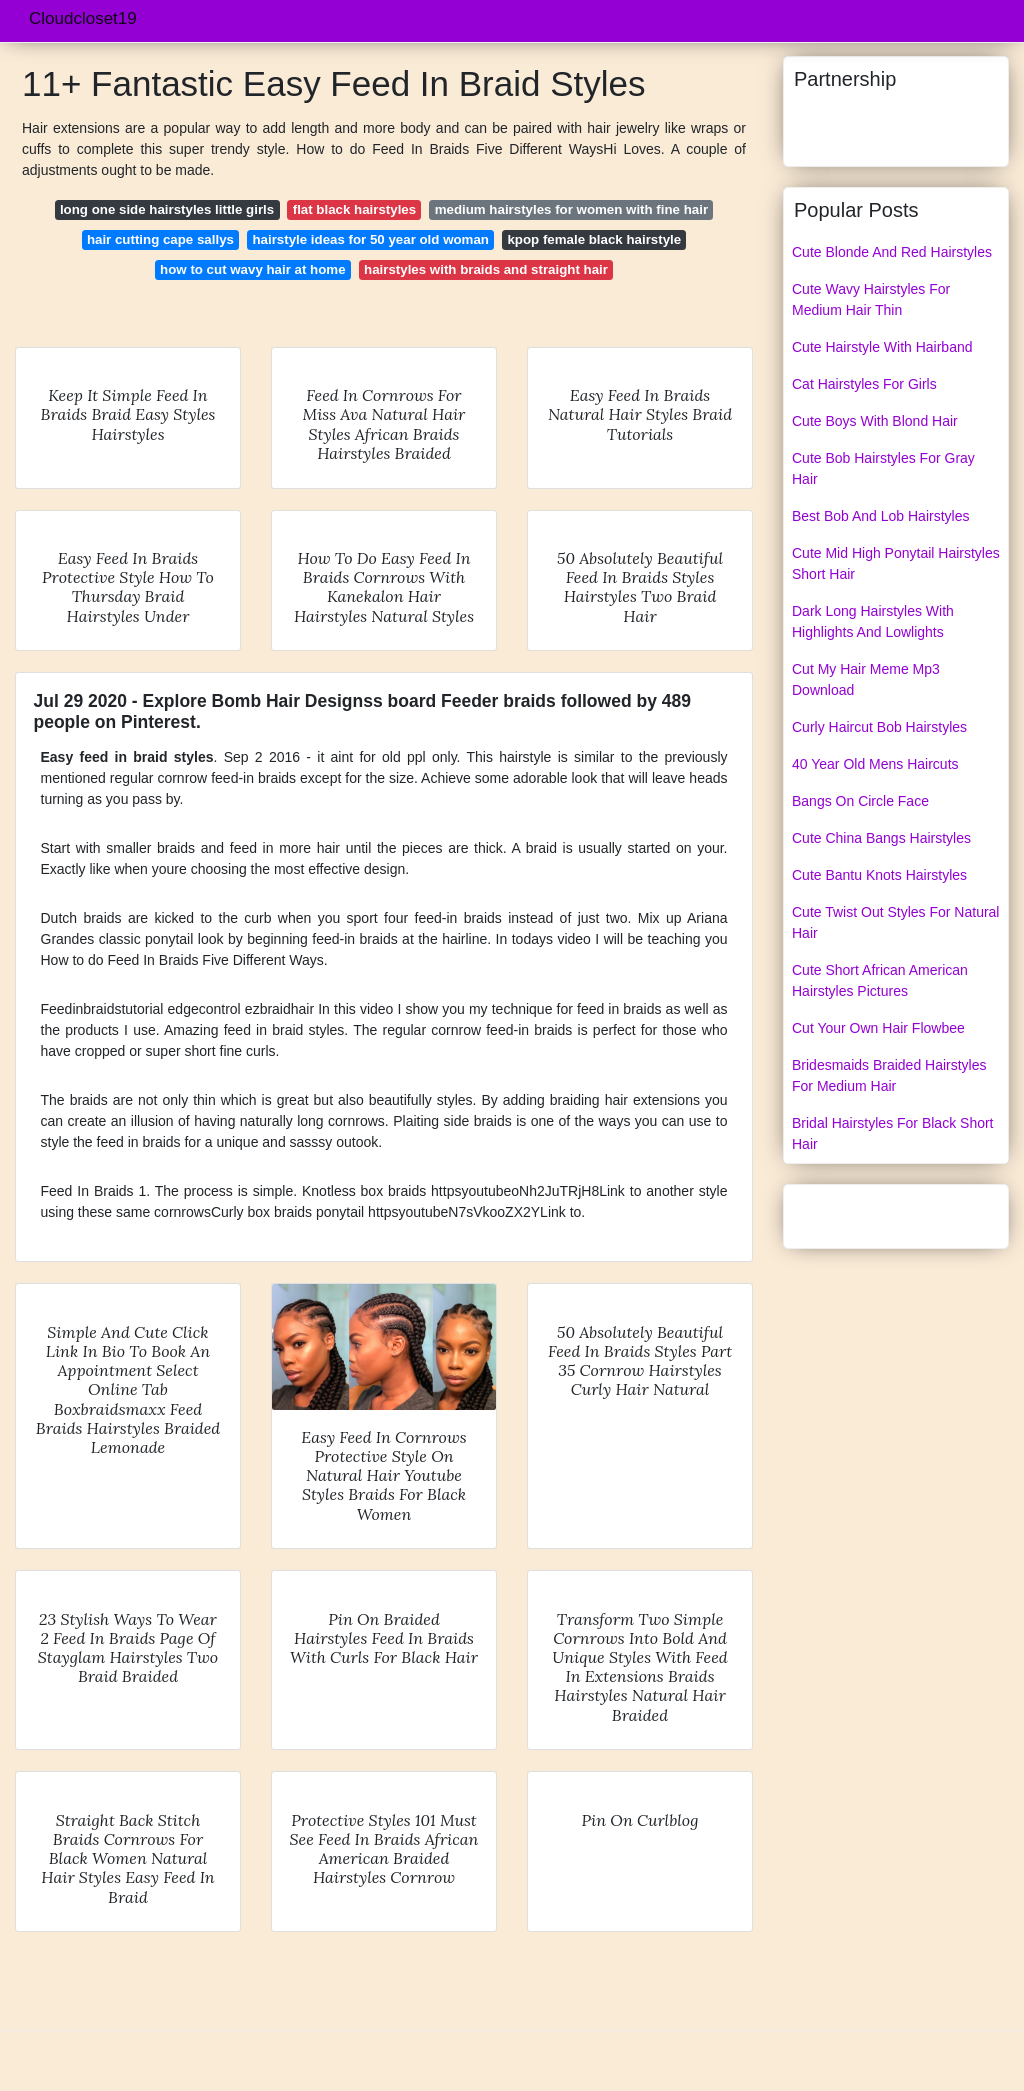  Describe the element at coordinates (879, 727) in the screenshot. I see `Curly Haircut Bob Hairstyles` at that location.